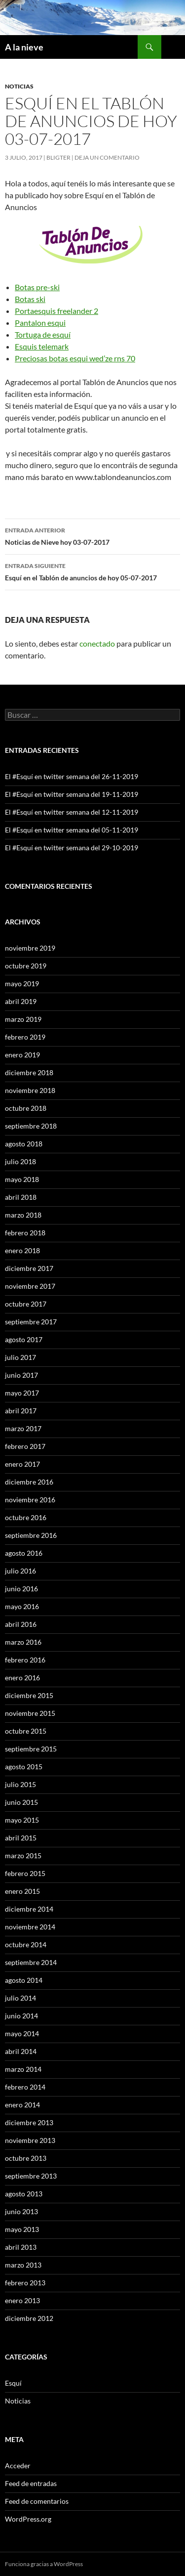 The width and height of the screenshot is (185, 2576). Describe the element at coordinates (42, 346) in the screenshot. I see `Esquis telemark` at that location.